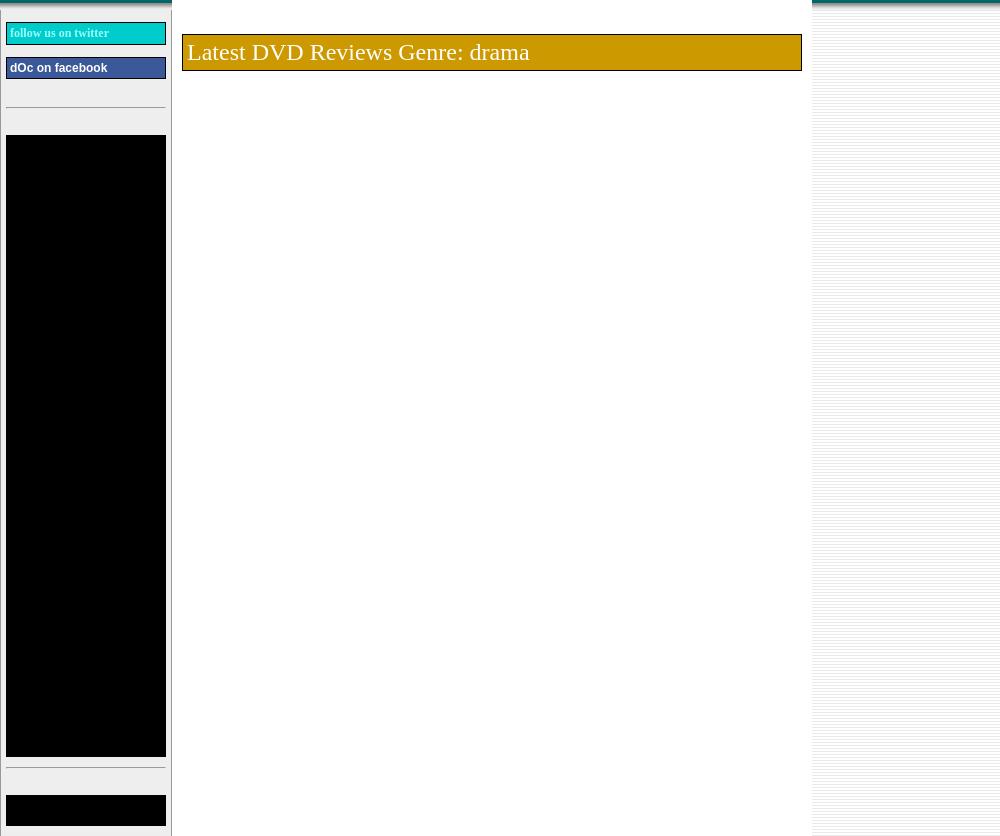 The width and height of the screenshot is (1000, 836). I want to click on follow us on twitter, so click(59, 33).